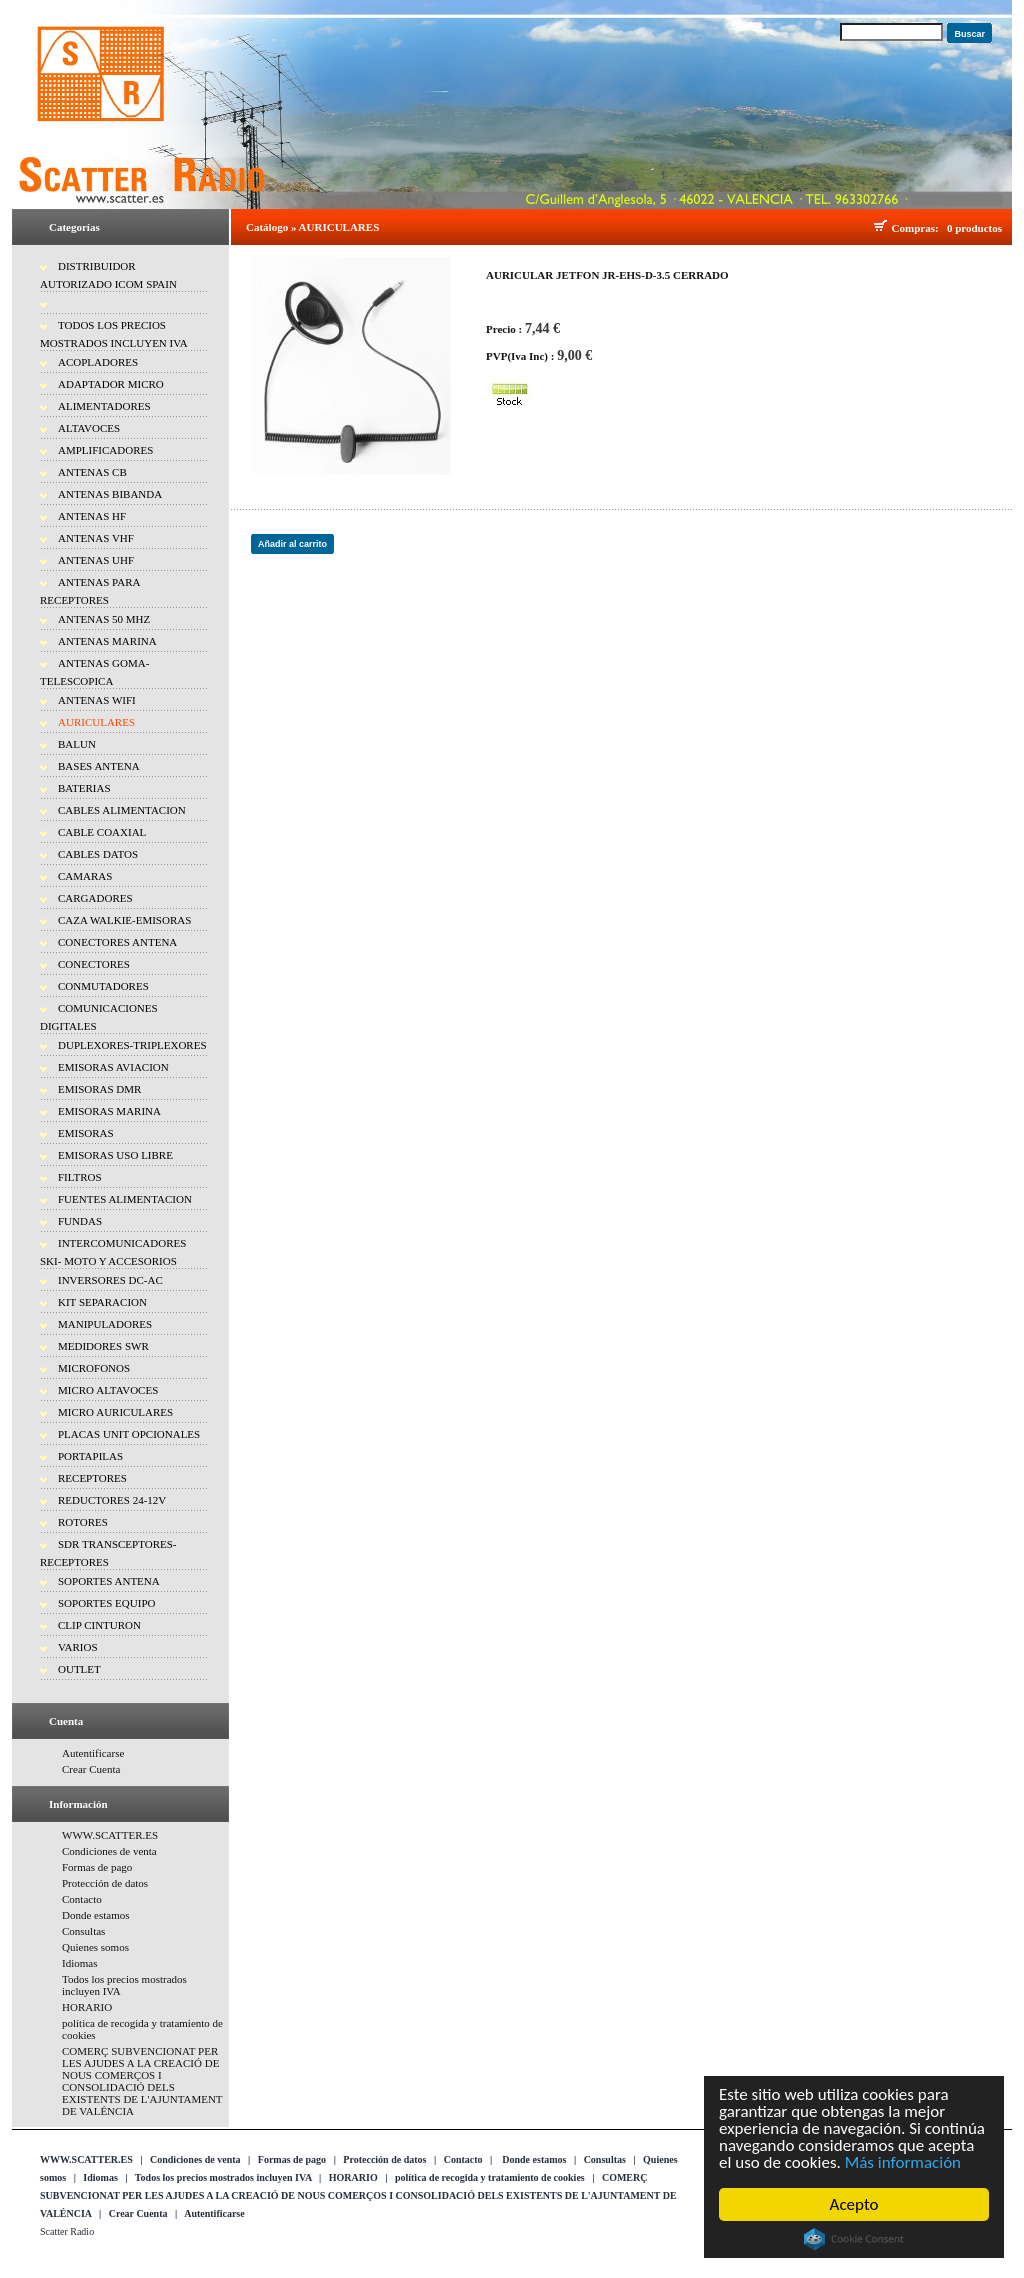 The image size is (1024, 2278). Describe the element at coordinates (122, 810) in the screenshot. I see `CABLES ALIMENTACION` at that location.